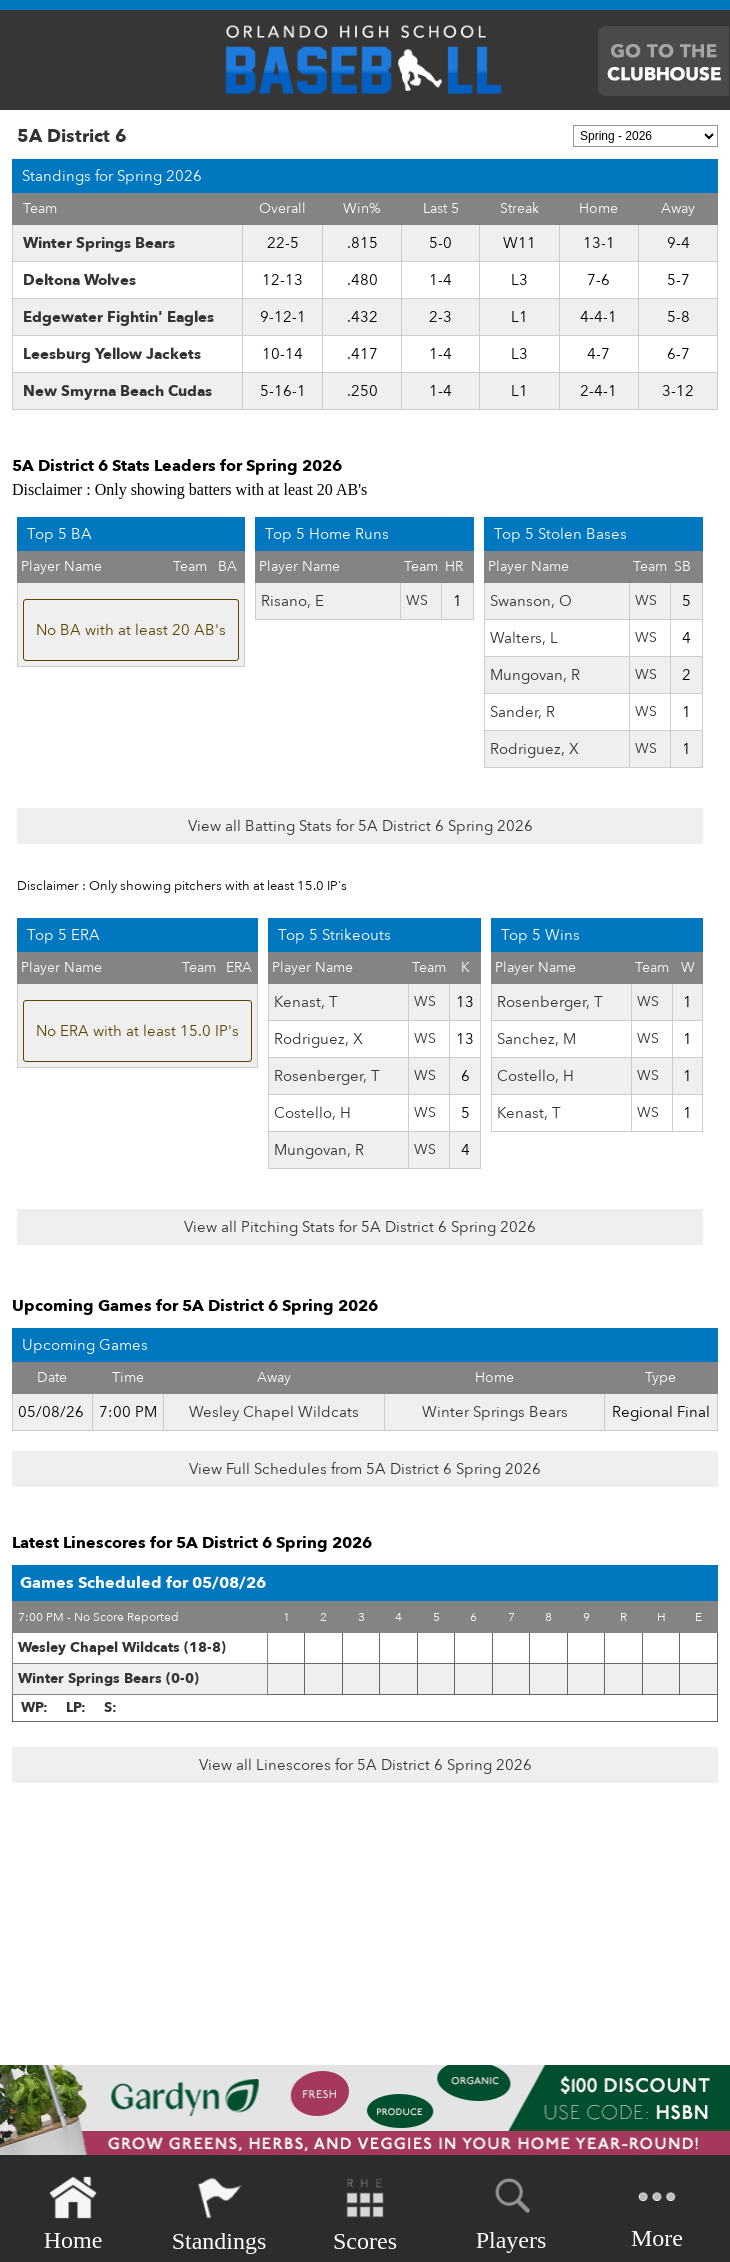  What do you see at coordinates (274, 1412) in the screenshot?
I see `Wesley Chapel Wildcats` at bounding box center [274, 1412].